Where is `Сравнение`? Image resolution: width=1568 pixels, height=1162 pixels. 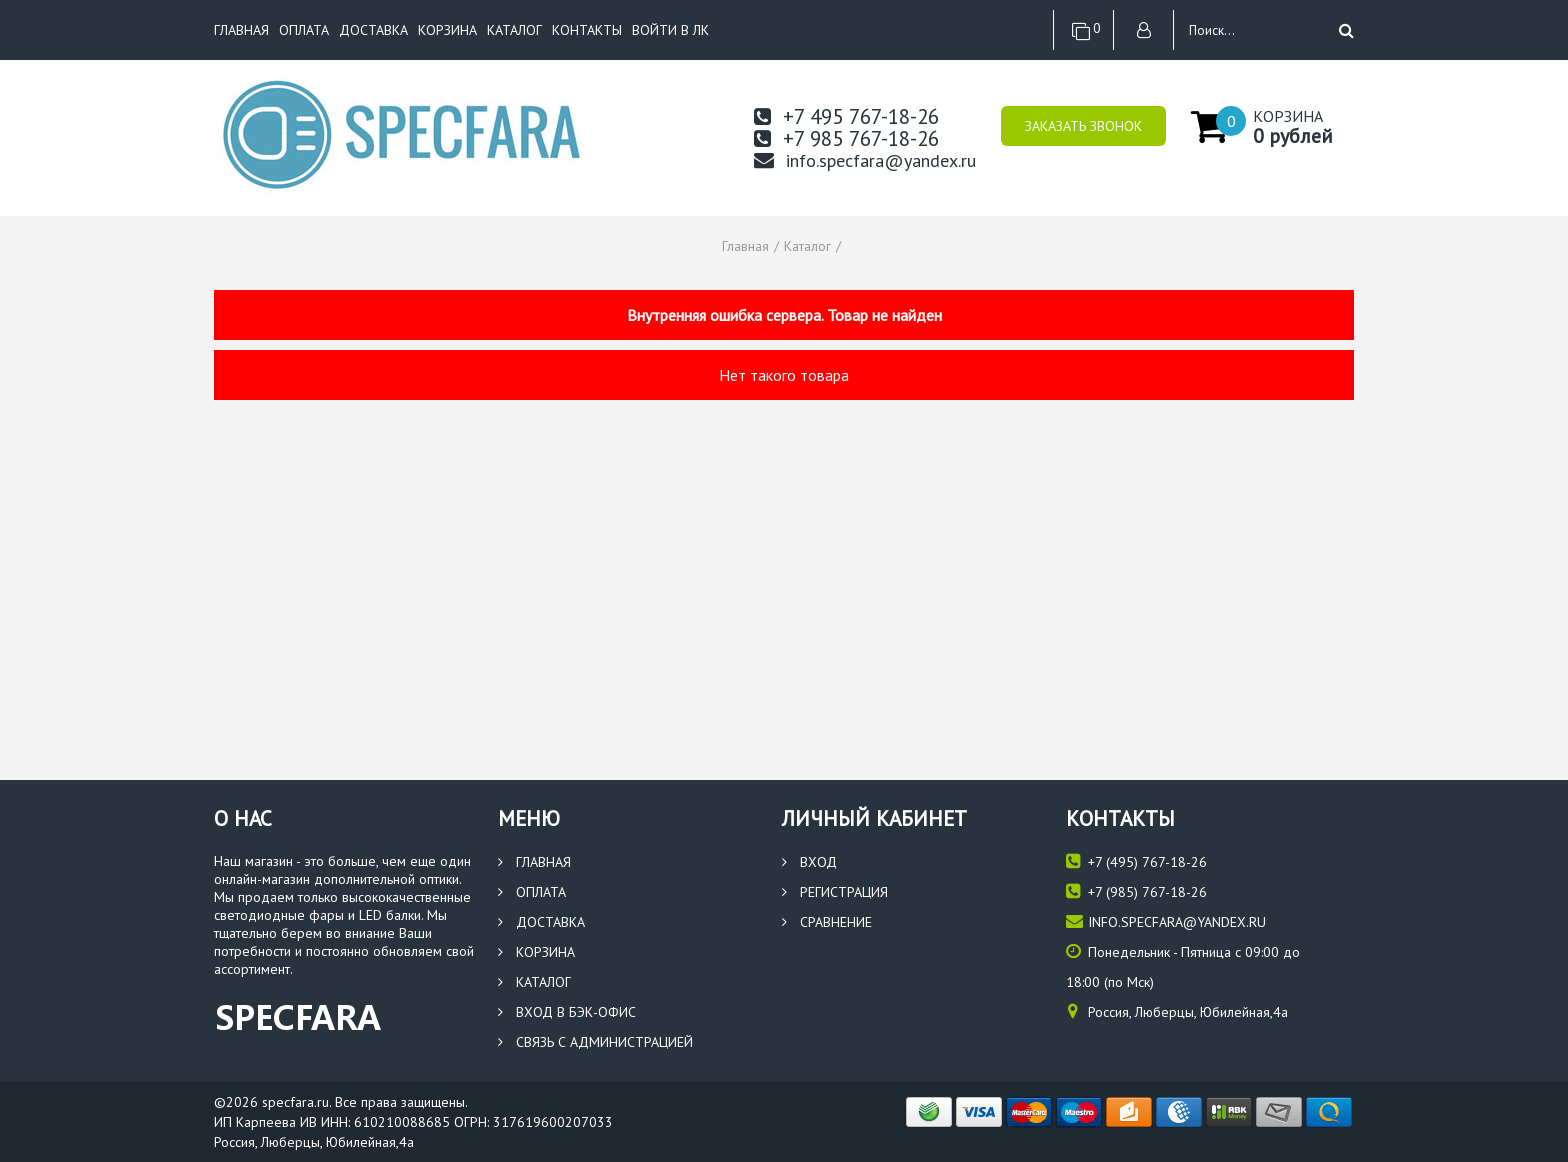
Сравнение is located at coordinates (827, 922).